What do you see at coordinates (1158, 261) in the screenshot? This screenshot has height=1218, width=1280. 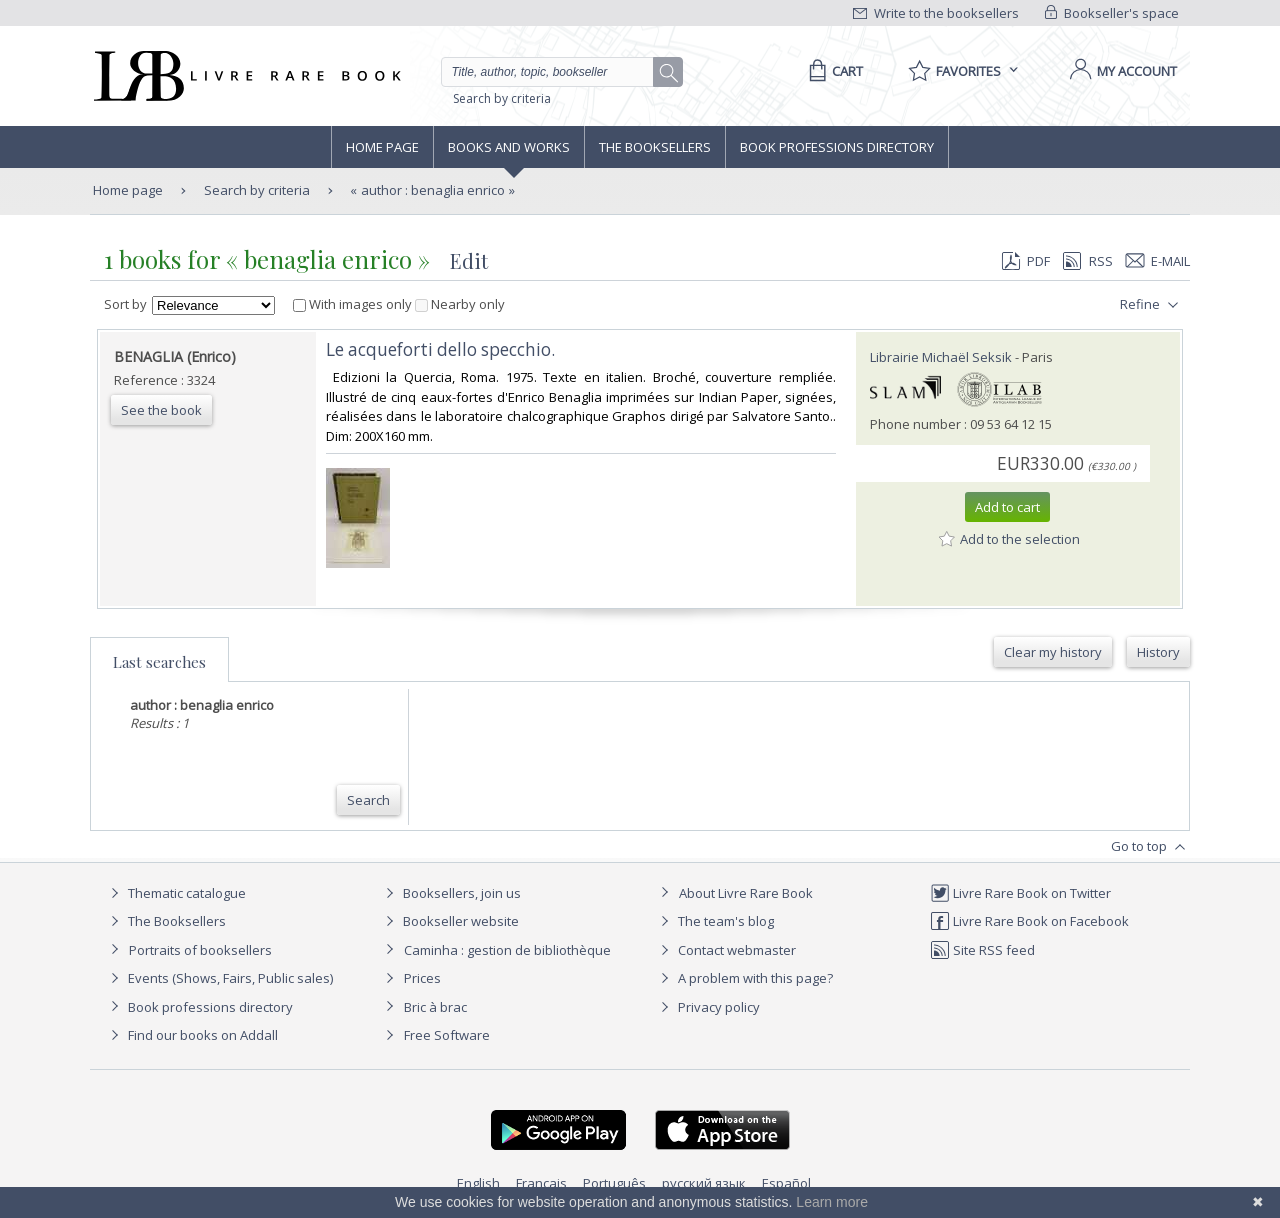 I see `E-mail` at bounding box center [1158, 261].